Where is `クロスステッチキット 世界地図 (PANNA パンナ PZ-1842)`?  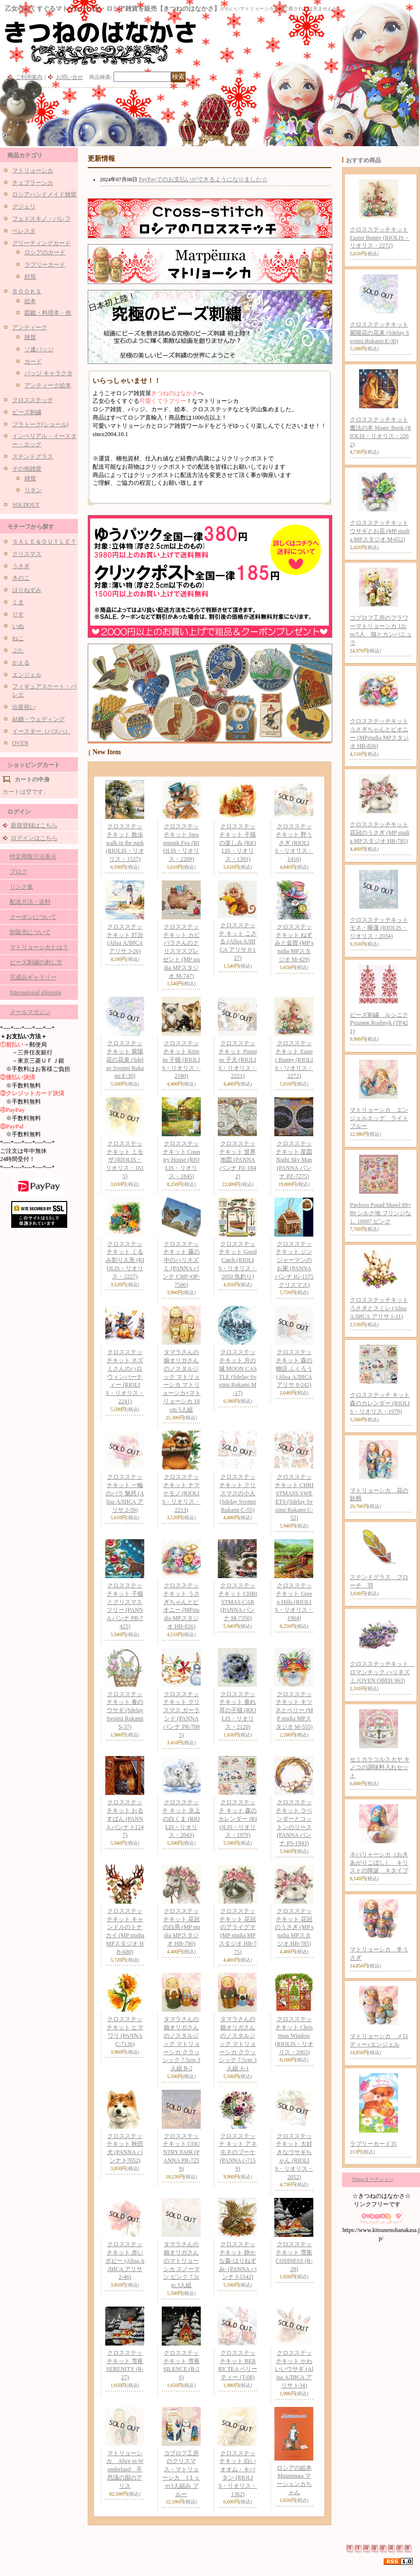 クロスステッチキット 世界地図 (PANNA パンナ PZ-1842) is located at coordinates (237, 1160).